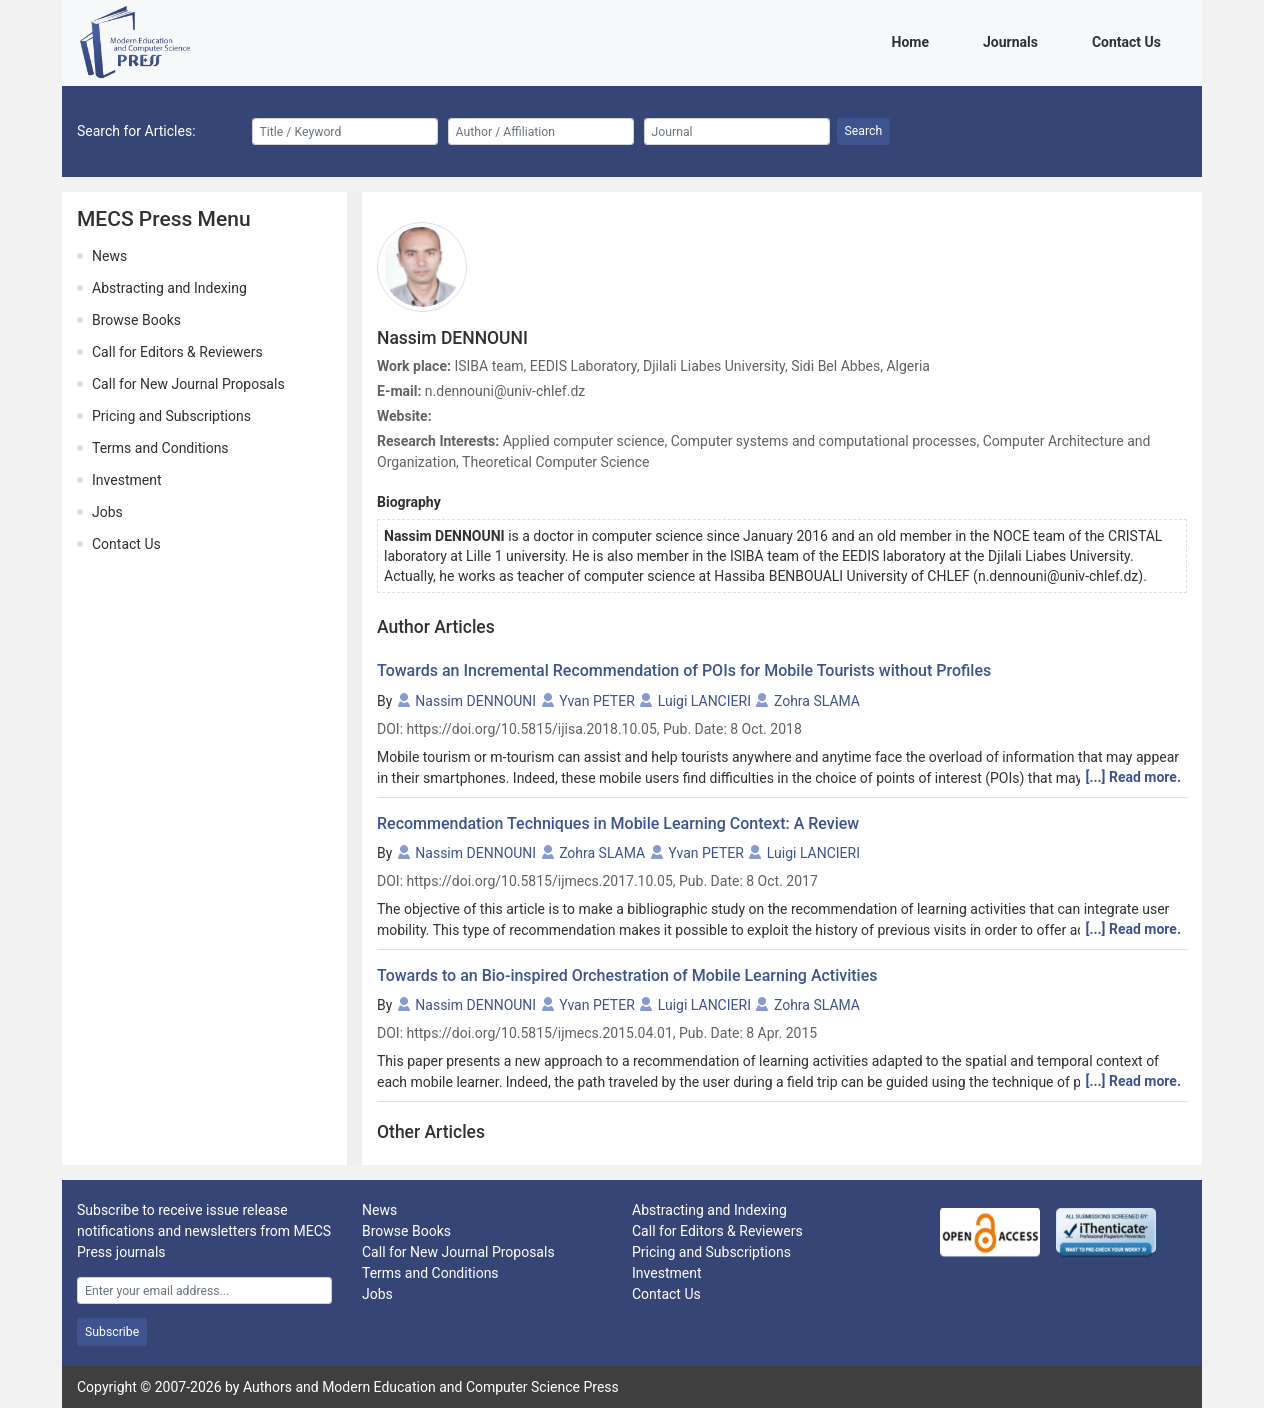  Describe the element at coordinates (169, 288) in the screenshot. I see `Abstracting and Indexing` at that location.